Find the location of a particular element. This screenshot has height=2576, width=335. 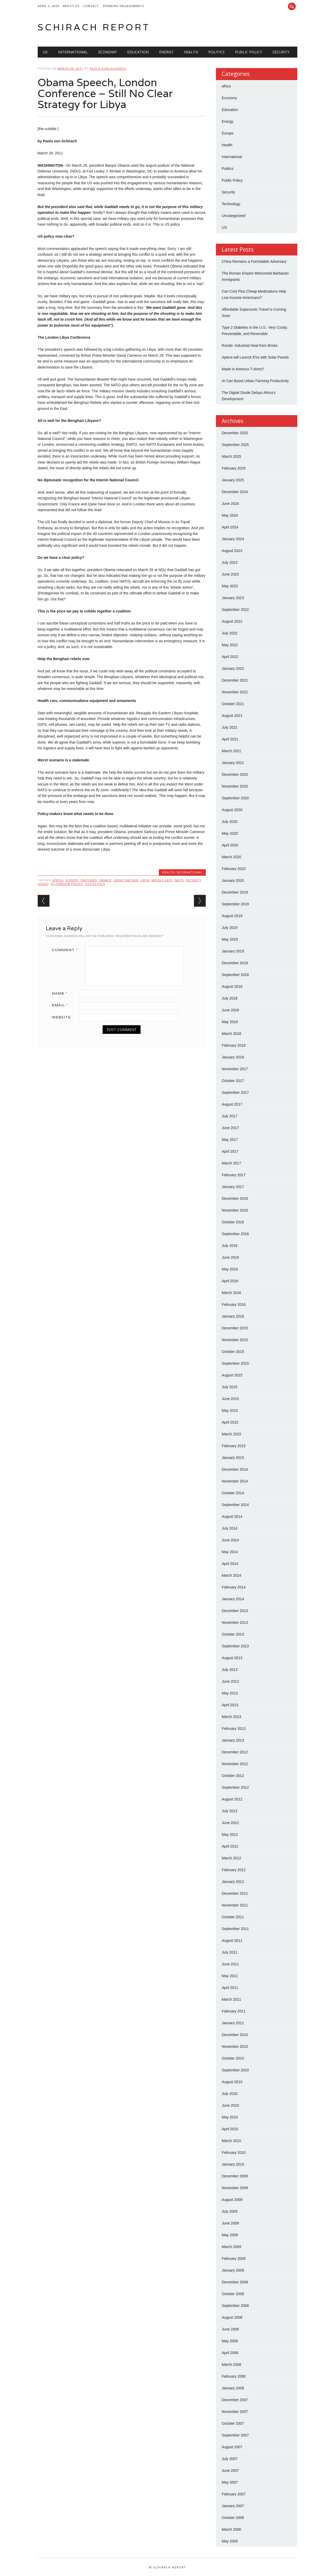

March 2016 is located at coordinates (231, 1293).